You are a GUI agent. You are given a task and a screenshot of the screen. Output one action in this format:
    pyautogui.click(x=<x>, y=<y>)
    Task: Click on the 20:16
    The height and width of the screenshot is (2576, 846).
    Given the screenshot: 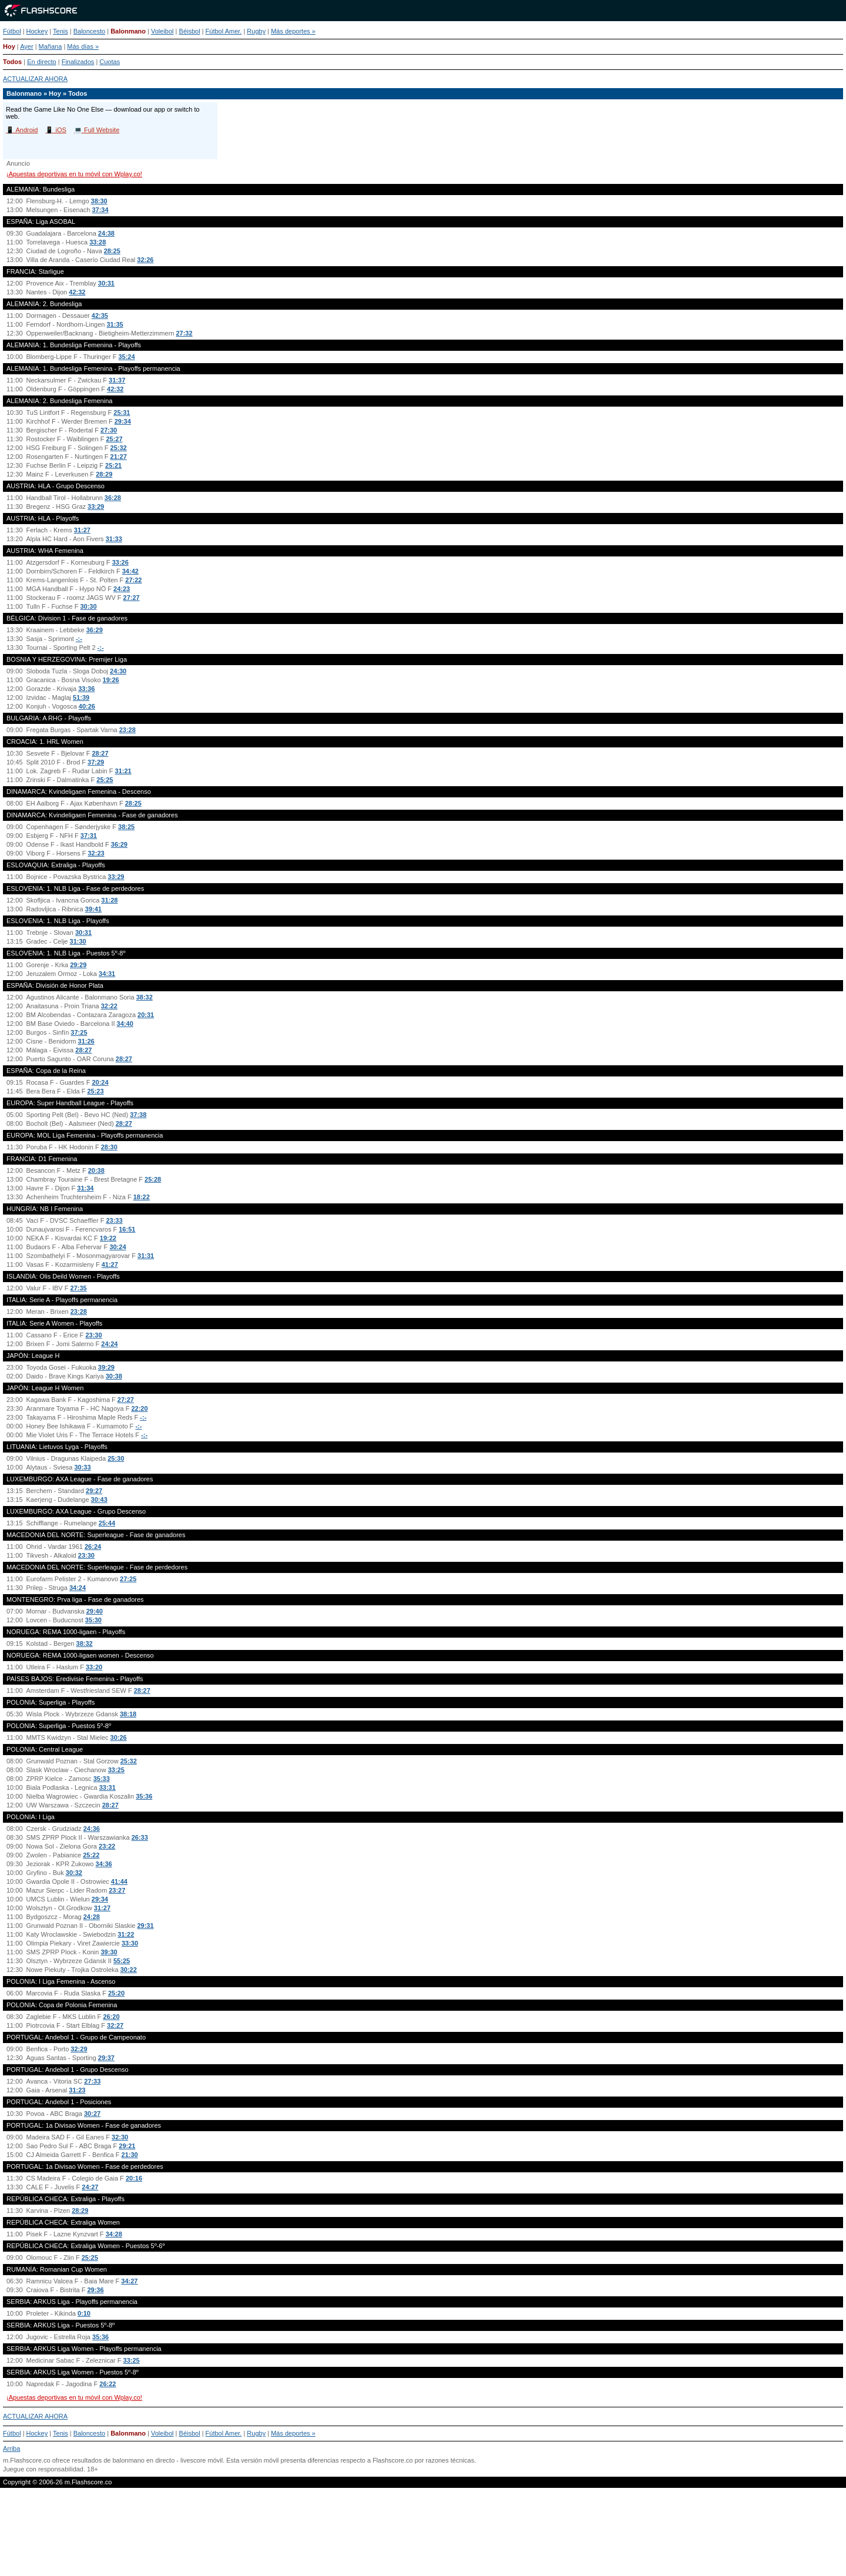 What is the action you would take?
    pyautogui.click(x=134, y=2178)
    